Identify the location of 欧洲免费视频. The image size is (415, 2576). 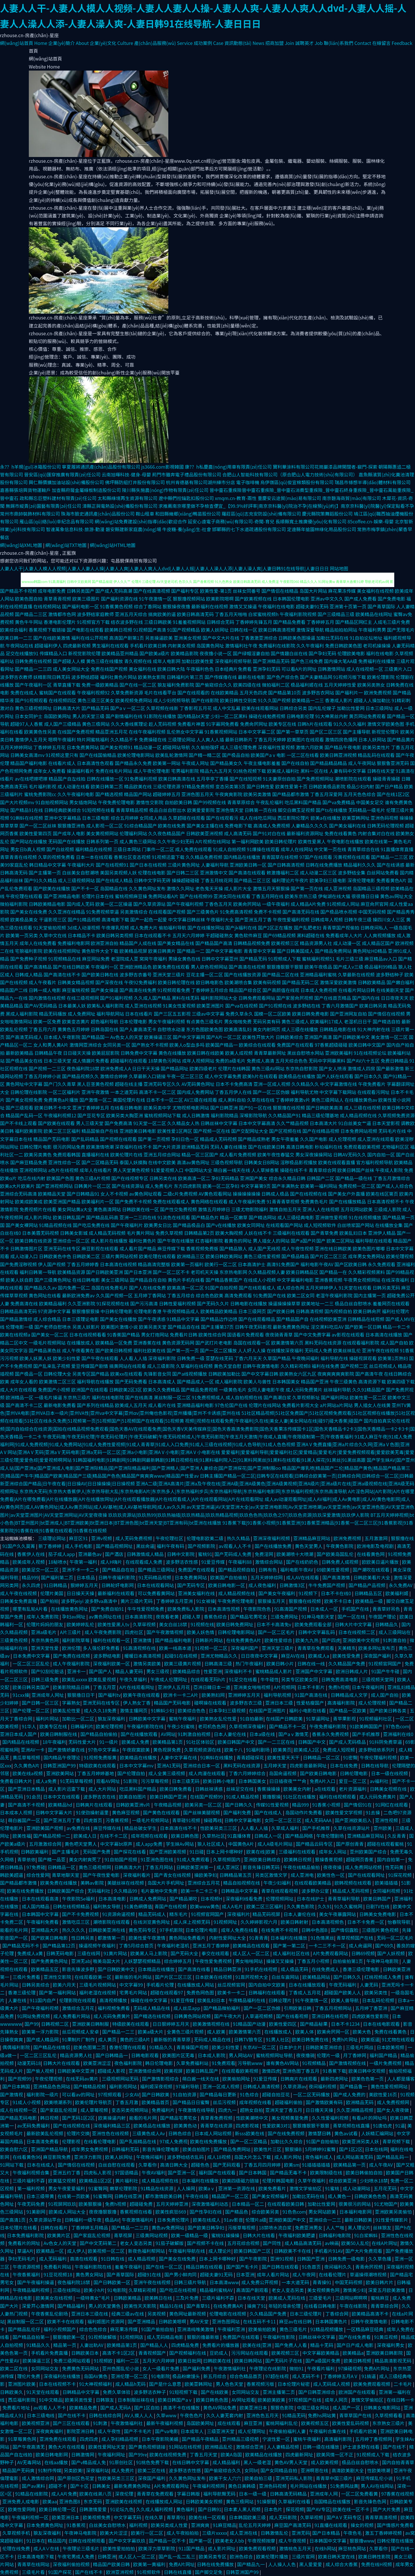
(378, 692).